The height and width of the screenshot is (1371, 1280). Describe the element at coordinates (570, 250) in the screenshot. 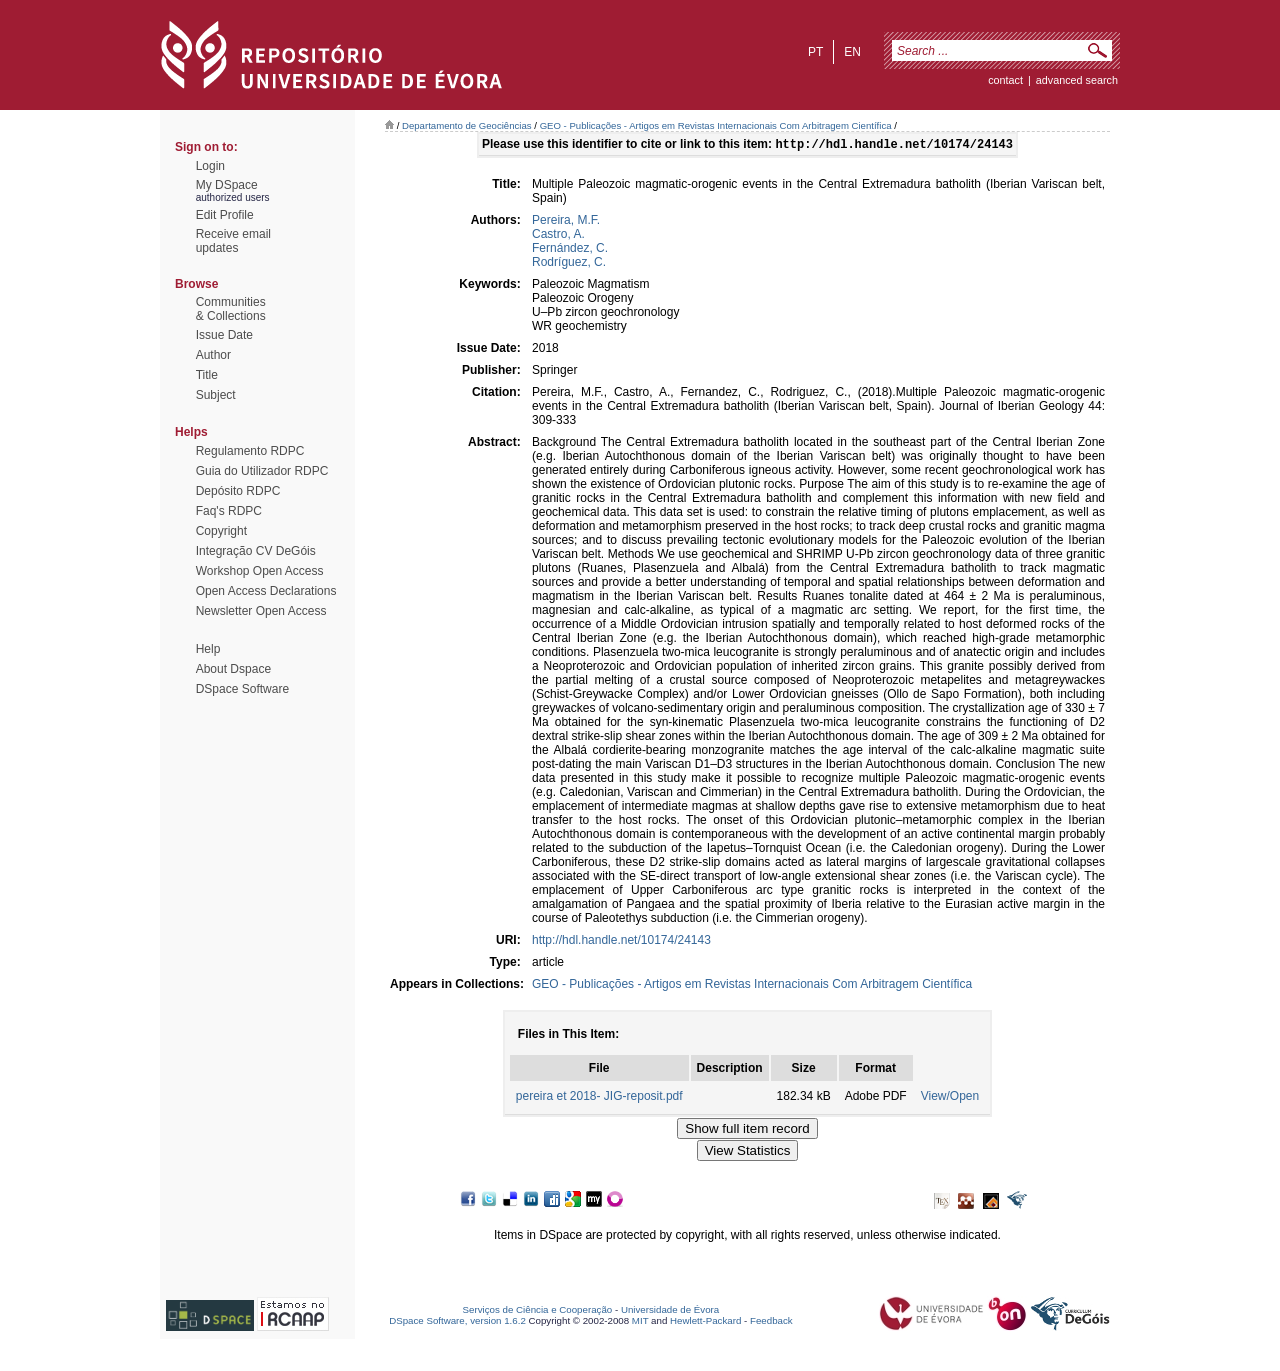

I see `Fernández, C.` at that location.